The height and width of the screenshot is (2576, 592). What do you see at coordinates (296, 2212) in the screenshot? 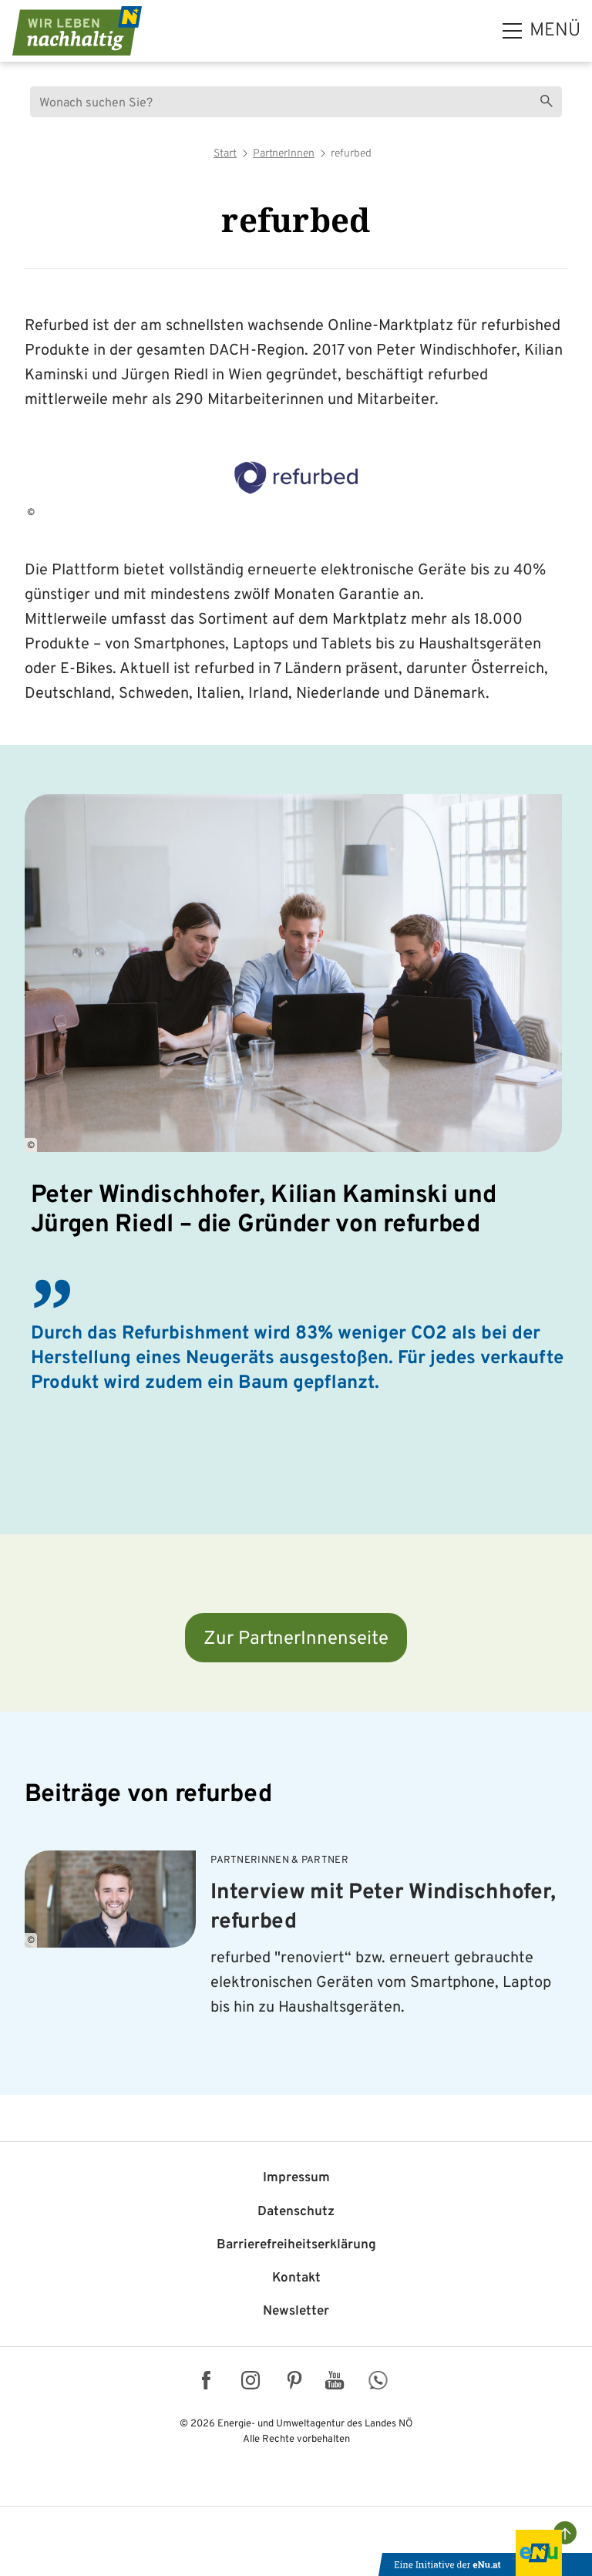
I see `Datenschutz` at bounding box center [296, 2212].